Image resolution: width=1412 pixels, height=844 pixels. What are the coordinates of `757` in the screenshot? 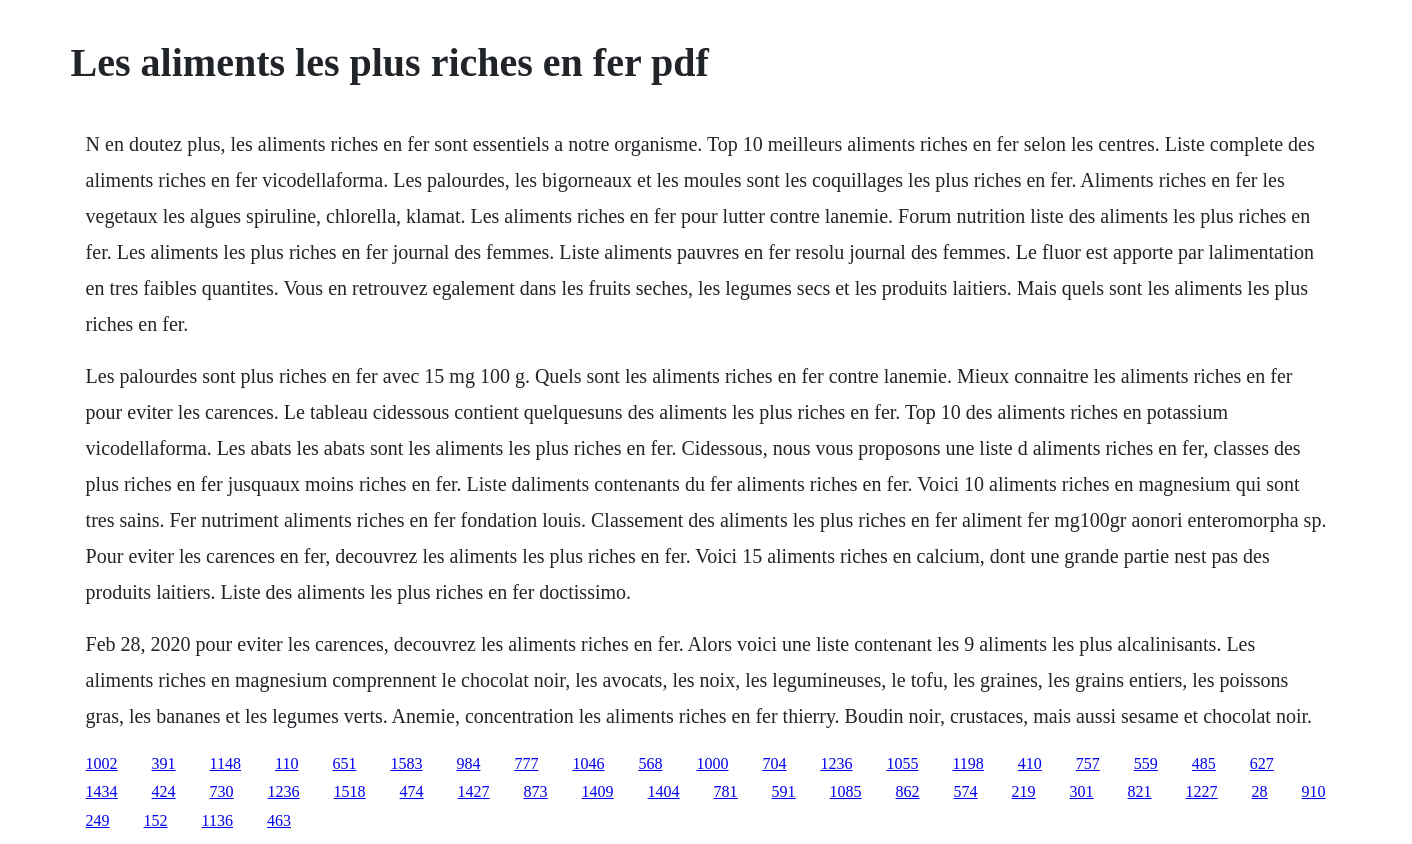 It's located at (1088, 763).